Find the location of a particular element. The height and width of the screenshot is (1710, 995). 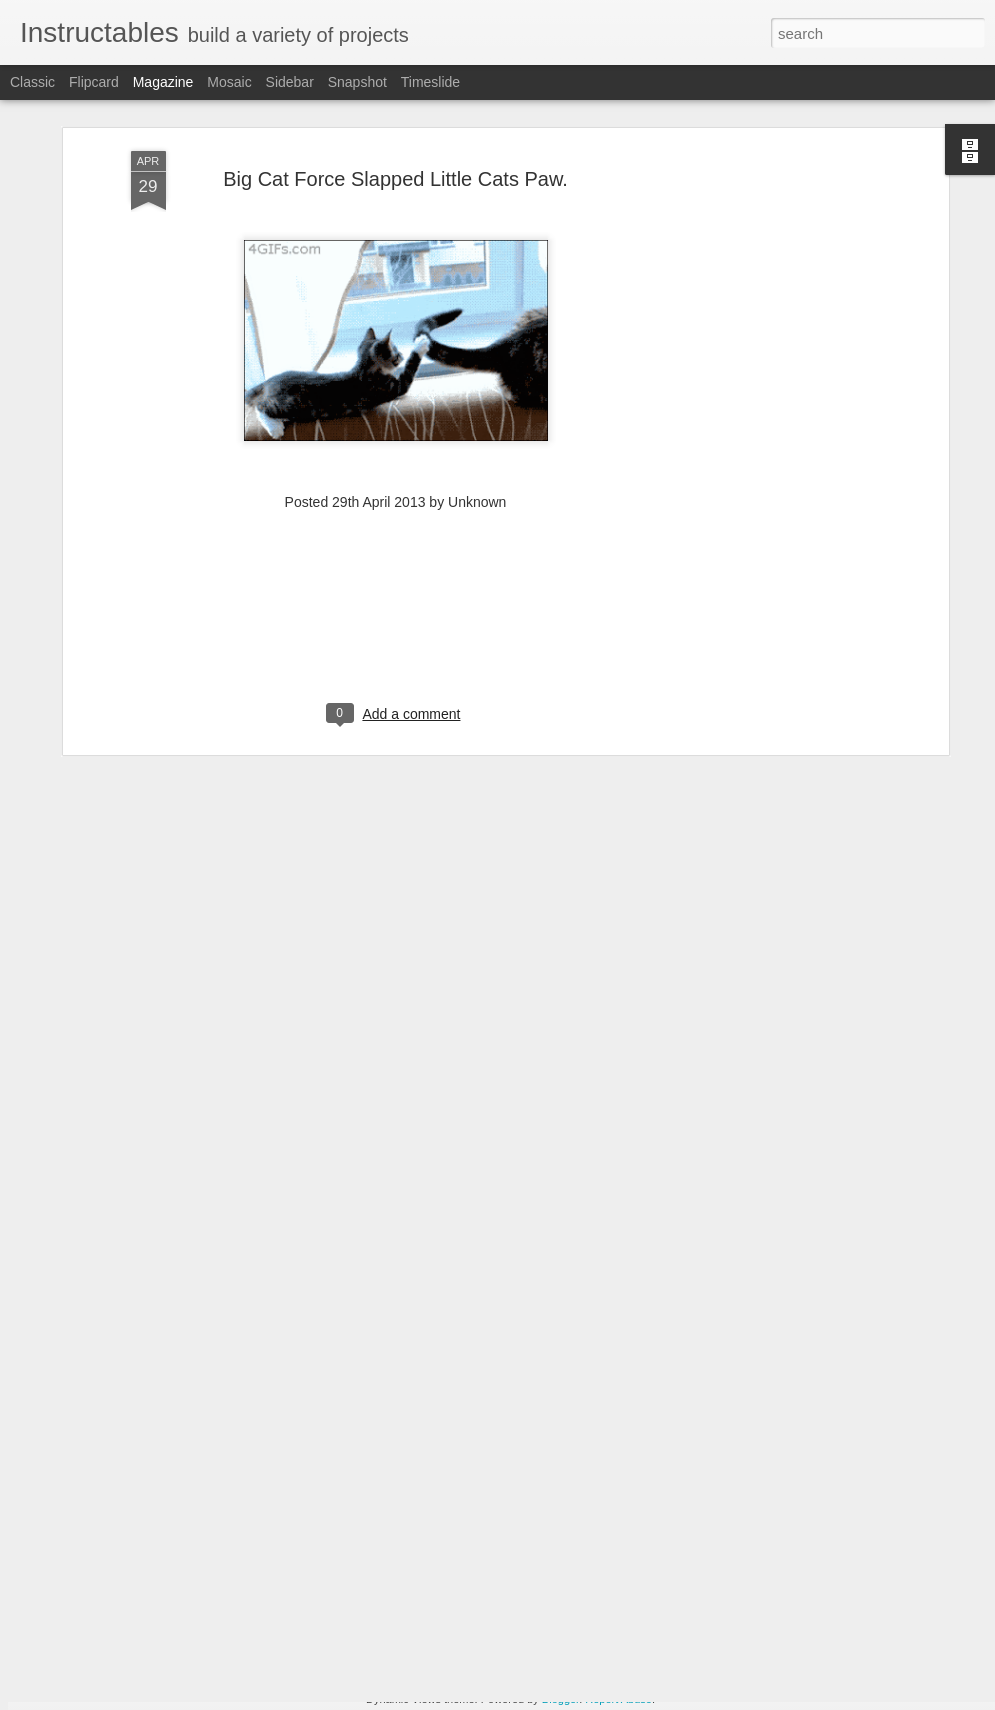

Big Cat Force Slapped Little Cats Paw. is located at coordinates (395, 102).